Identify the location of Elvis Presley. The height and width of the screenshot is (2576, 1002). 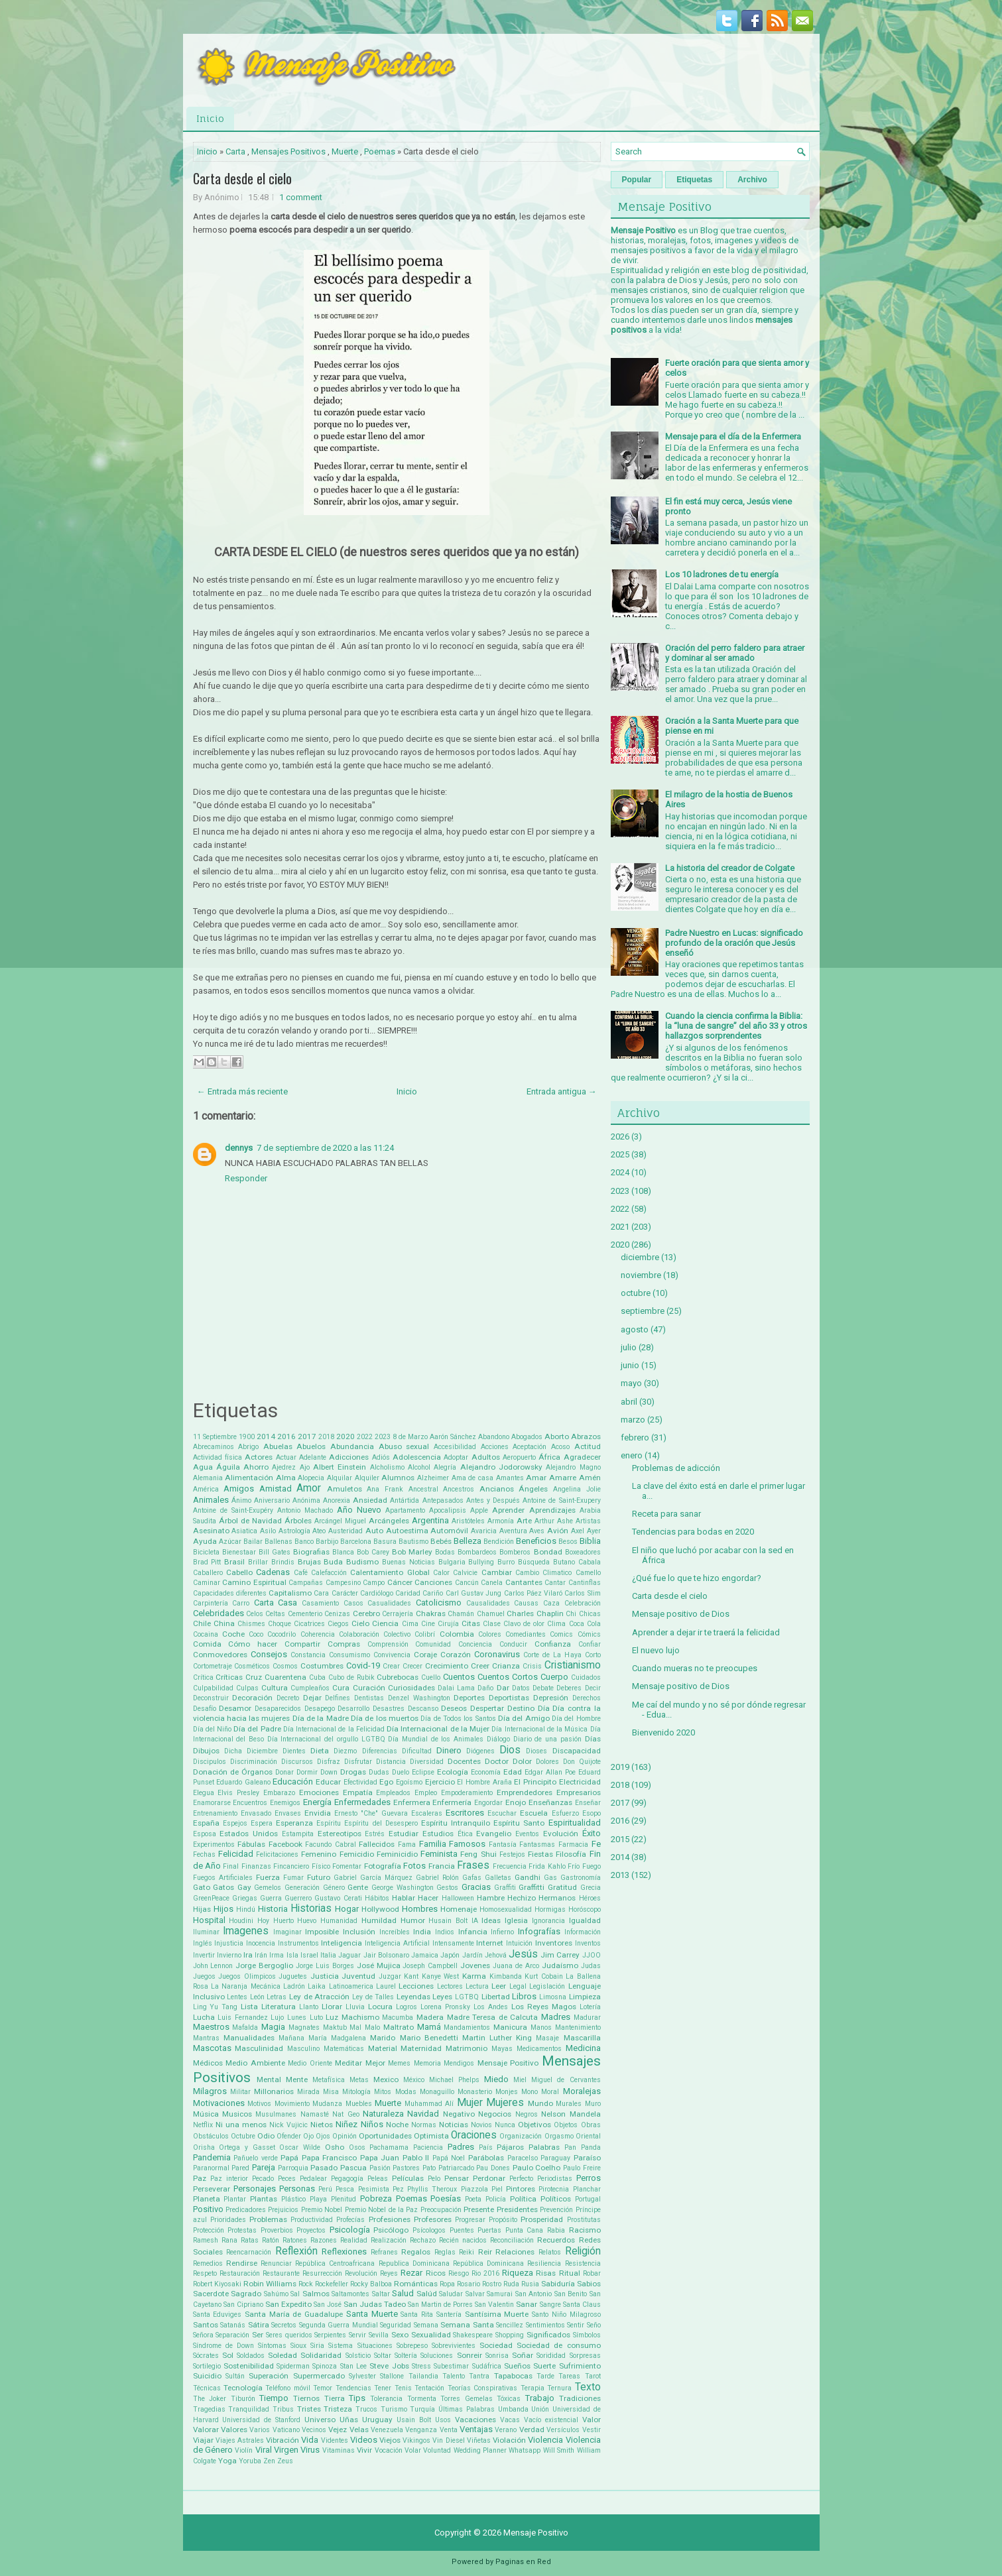
(238, 1792).